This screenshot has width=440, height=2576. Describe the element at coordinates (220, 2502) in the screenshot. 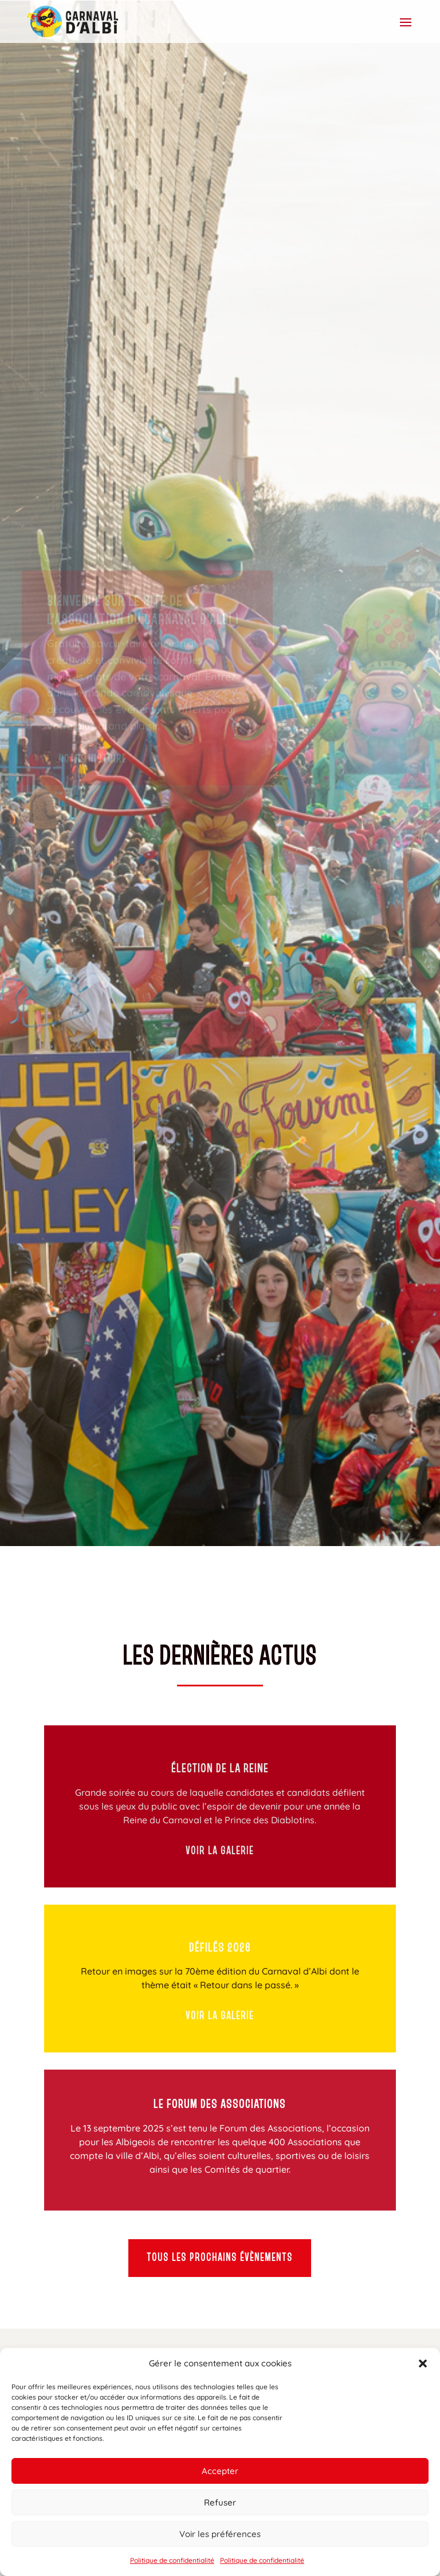

I see `Refuser` at that location.